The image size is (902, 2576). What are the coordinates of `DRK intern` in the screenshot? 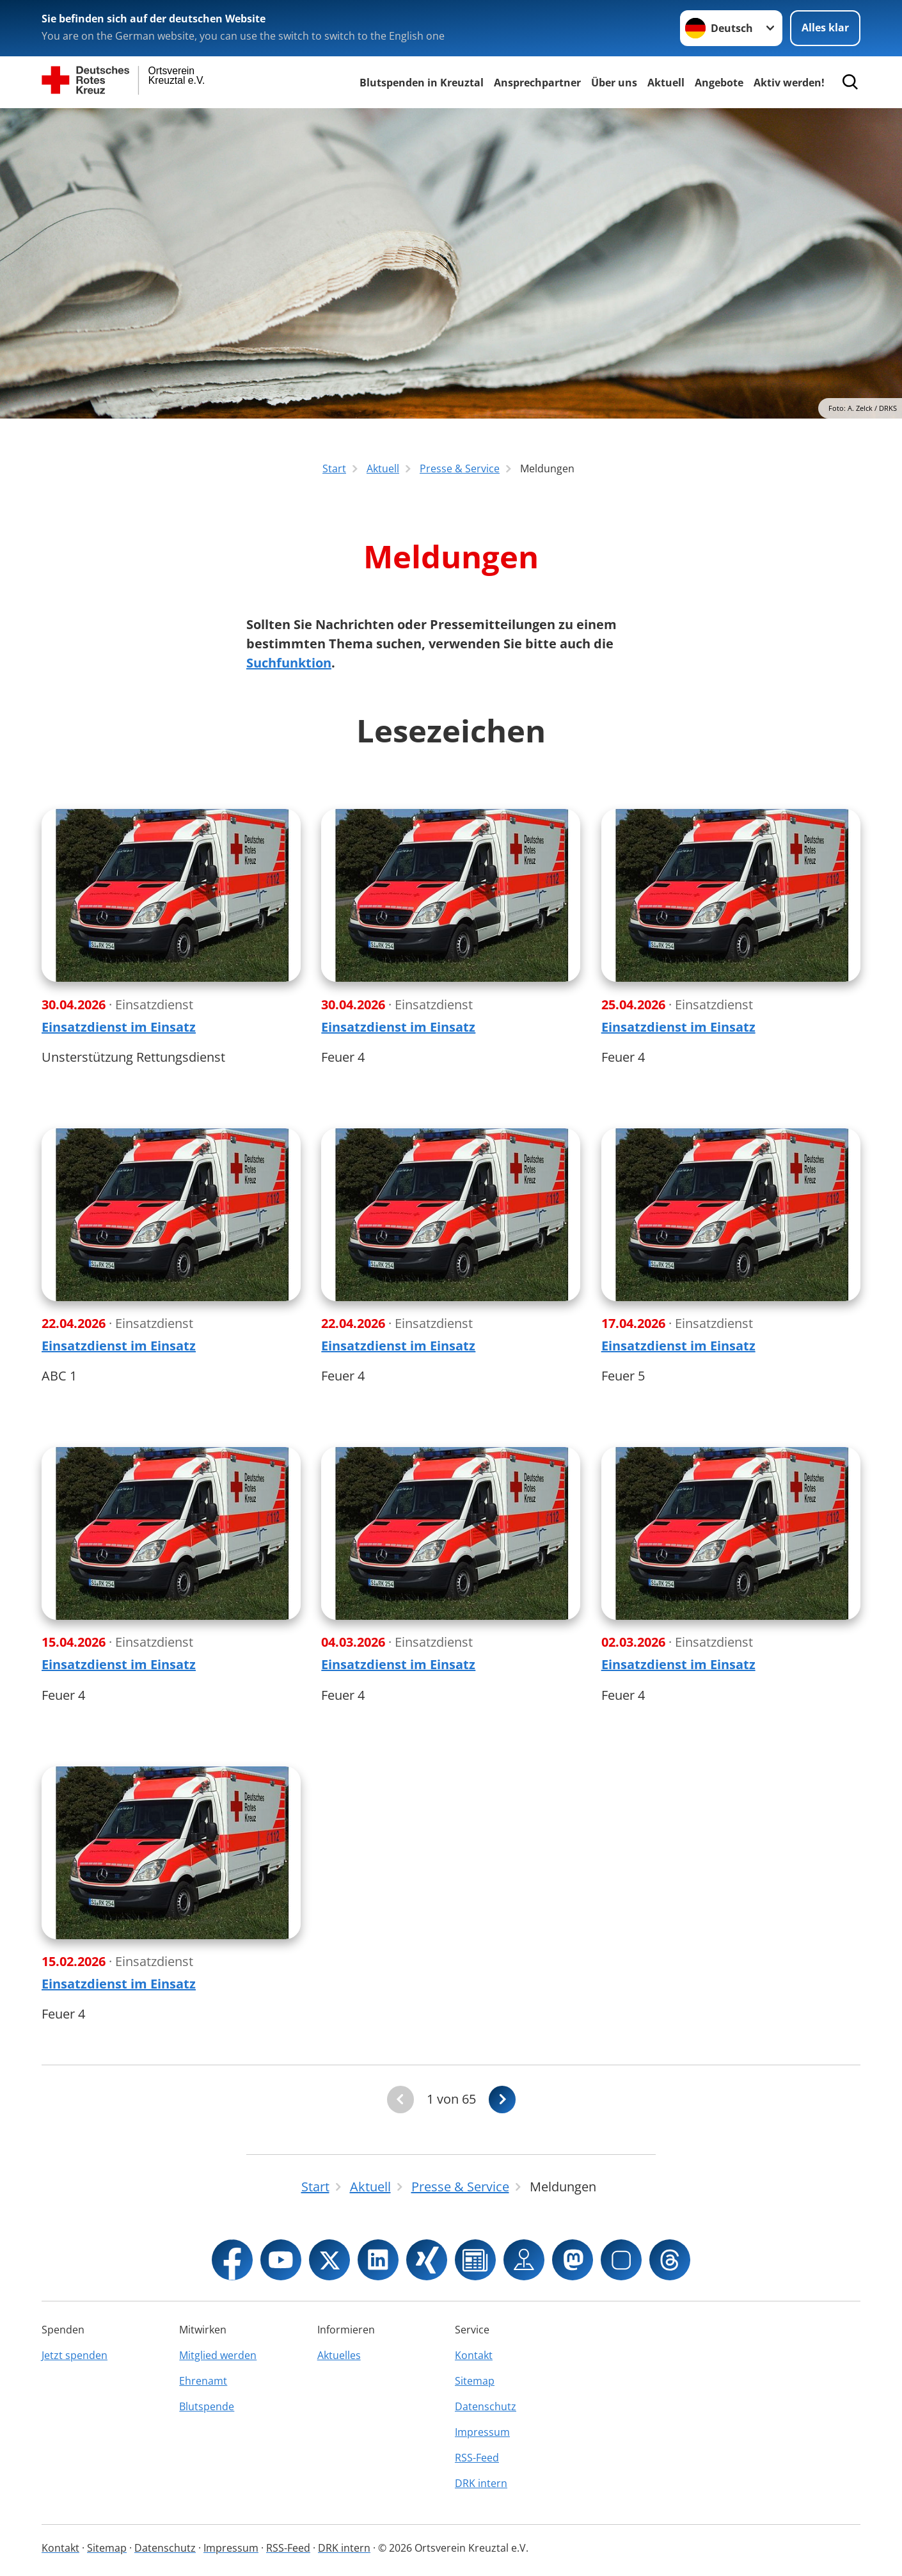 It's located at (481, 2483).